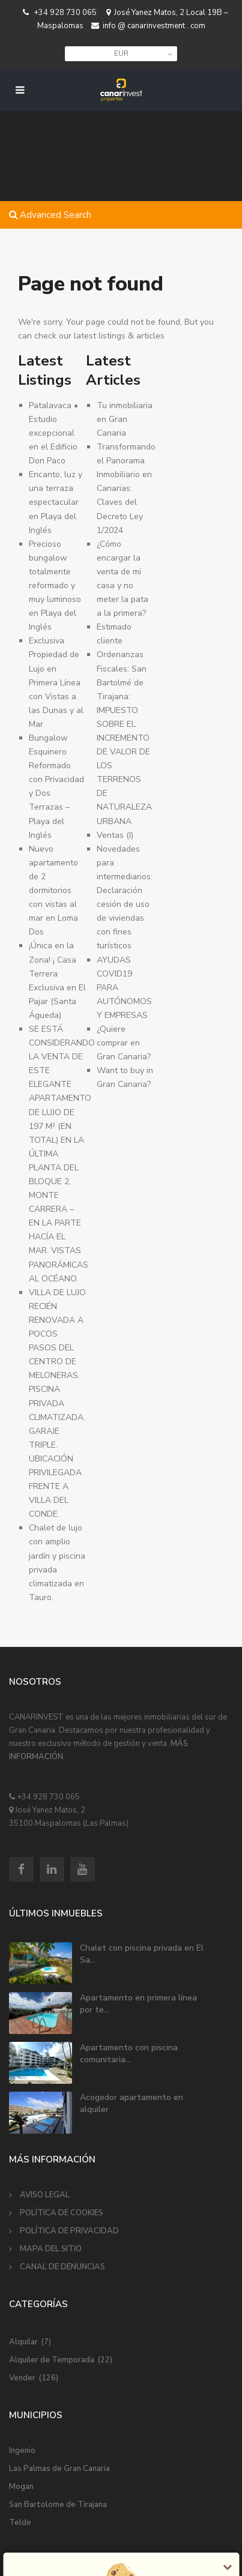  What do you see at coordinates (61, 2212) in the screenshot?
I see `POLÍTICA DE COOKIES` at bounding box center [61, 2212].